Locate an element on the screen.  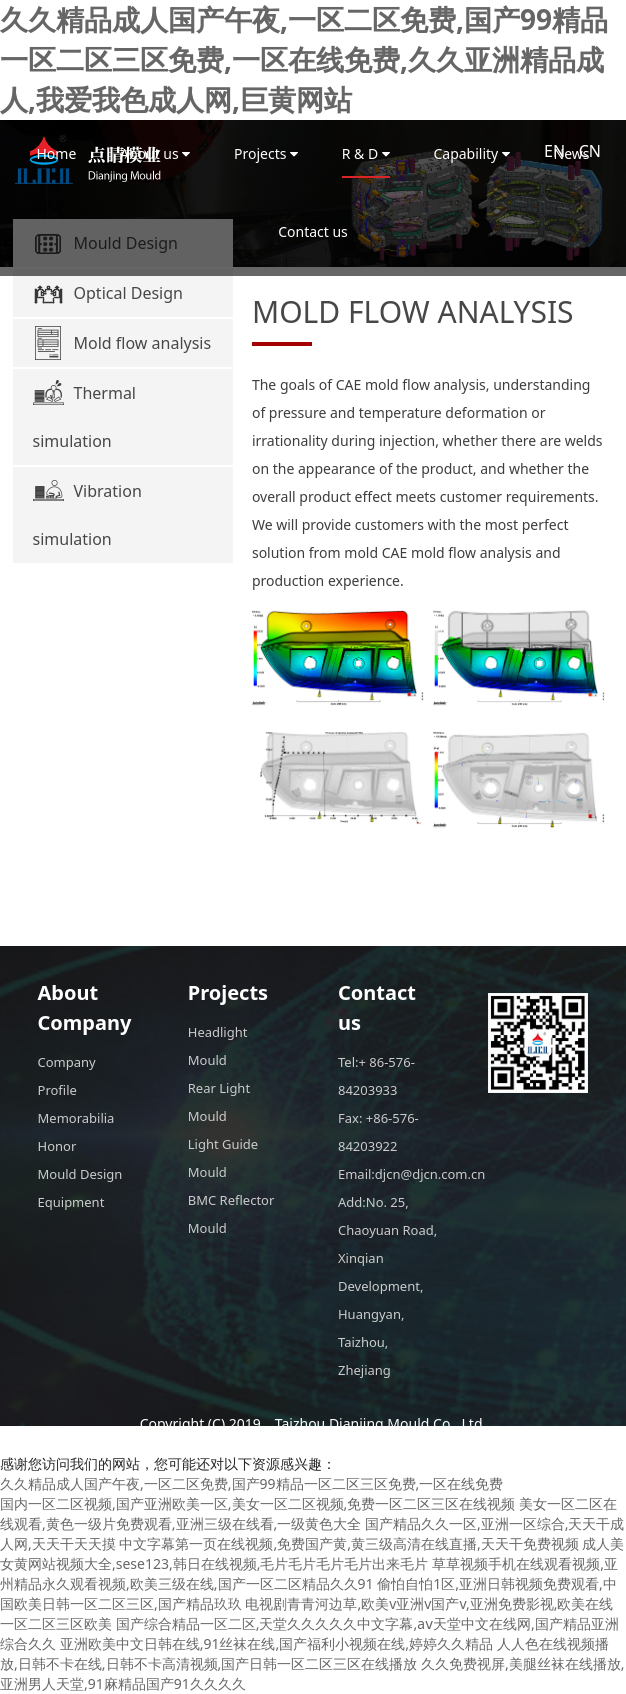
Rear Light Mould is located at coordinates (219, 1102).